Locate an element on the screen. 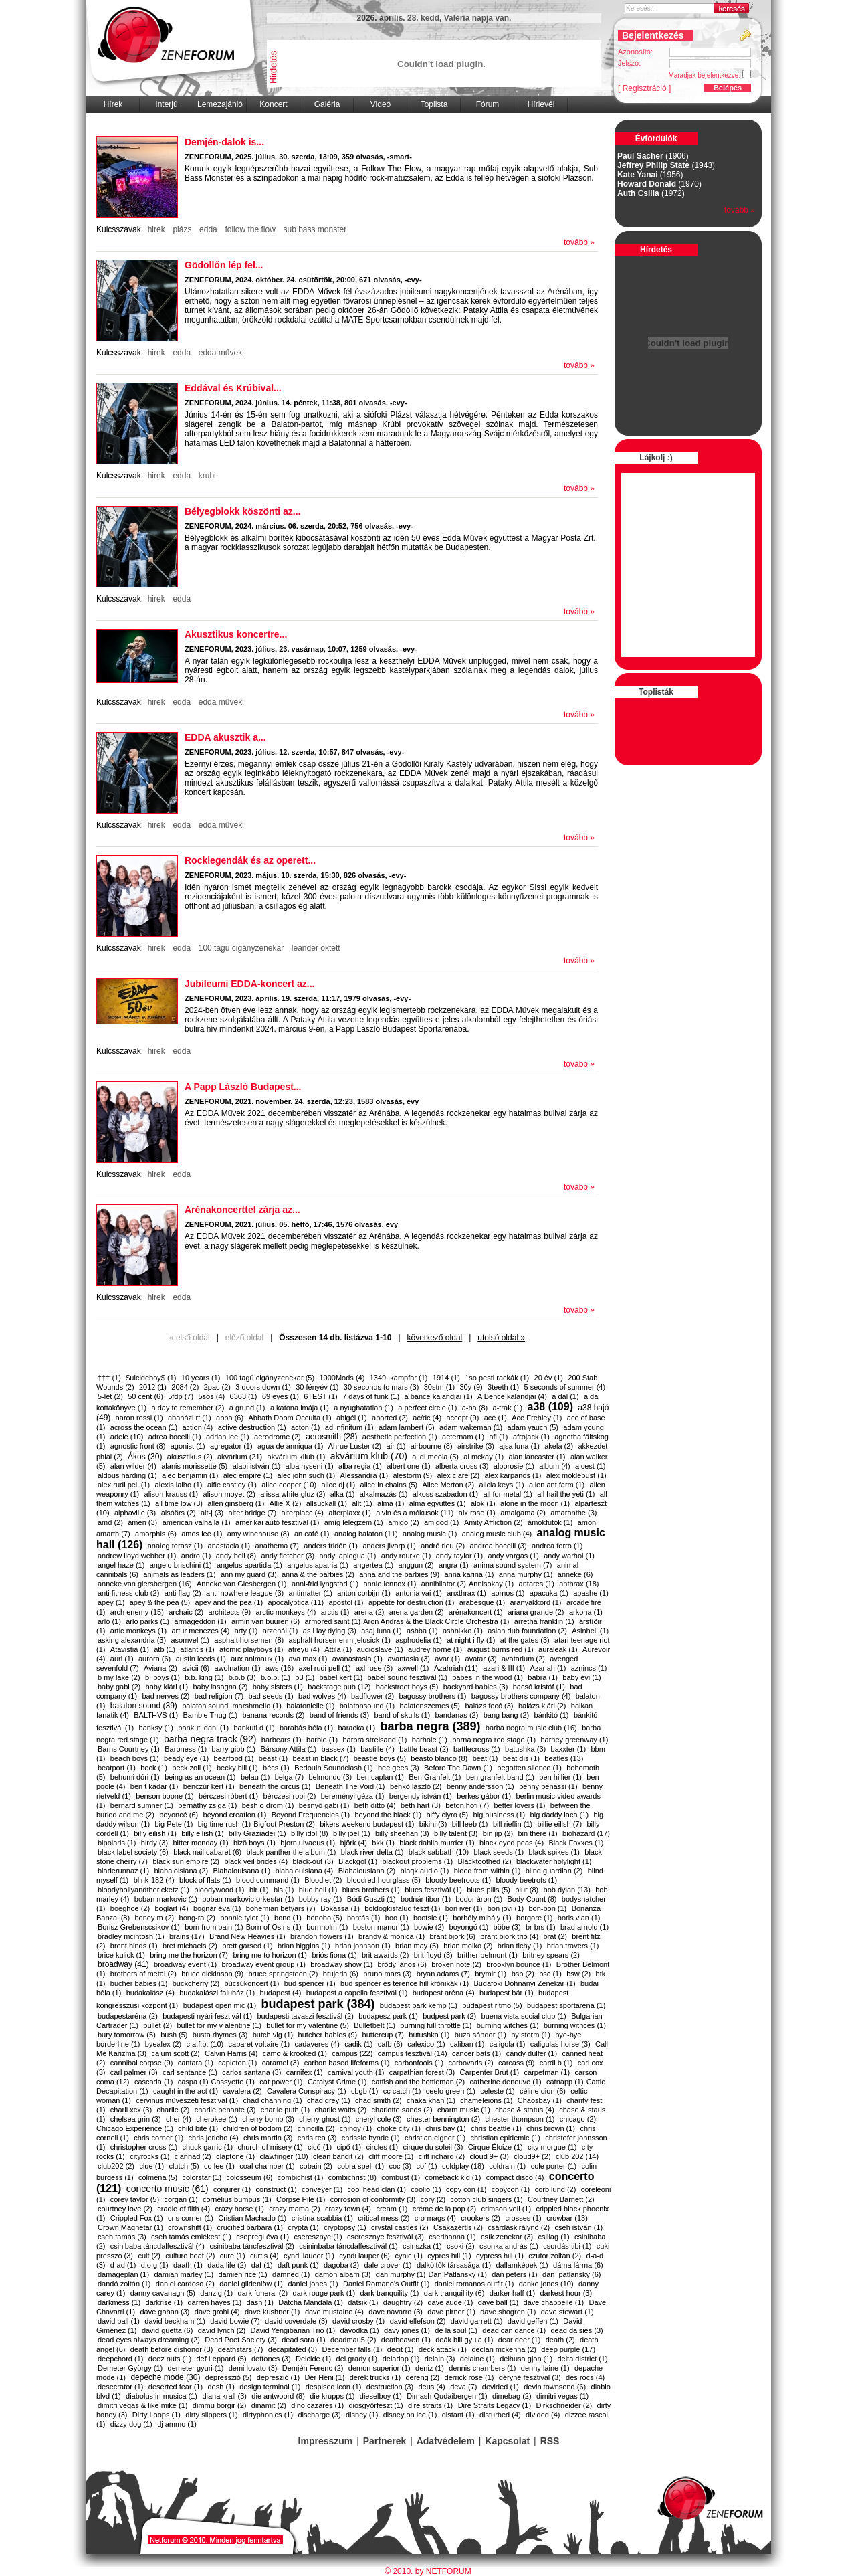 This screenshot has width=856, height=2576. bobby ray (1) is located at coordinates (320, 1899).